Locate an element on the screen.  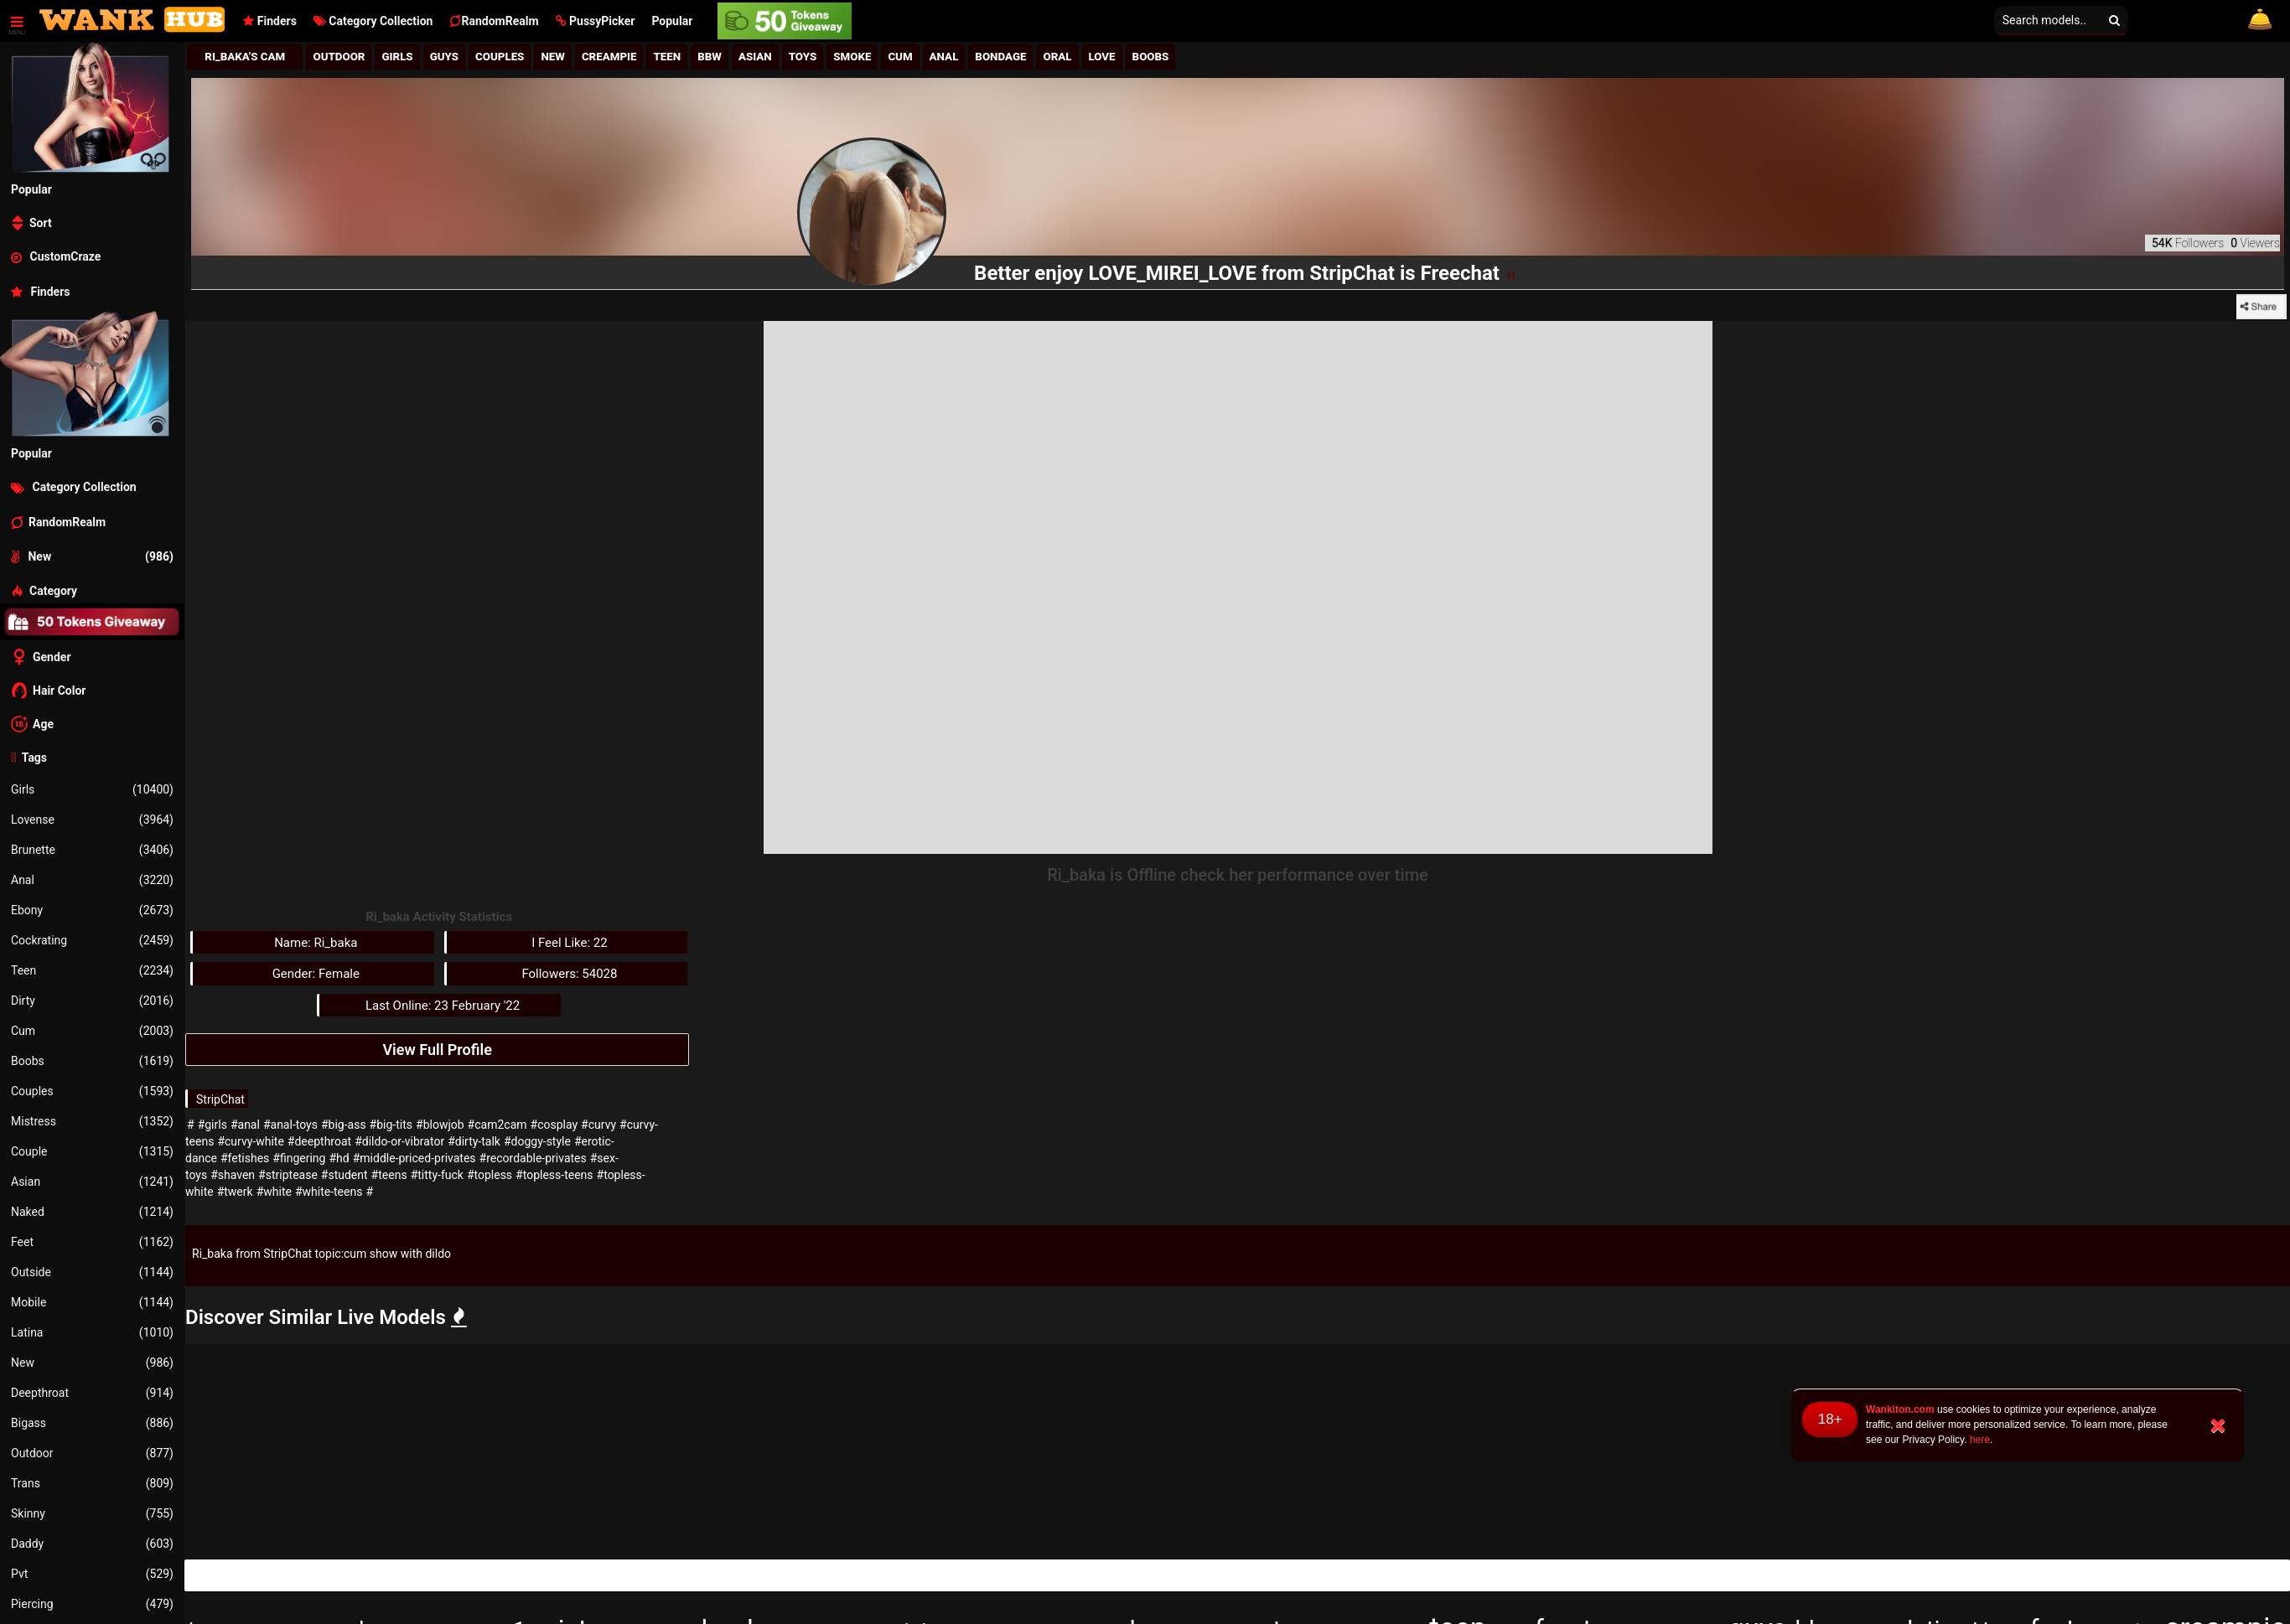
Popular is located at coordinates (671, 21).